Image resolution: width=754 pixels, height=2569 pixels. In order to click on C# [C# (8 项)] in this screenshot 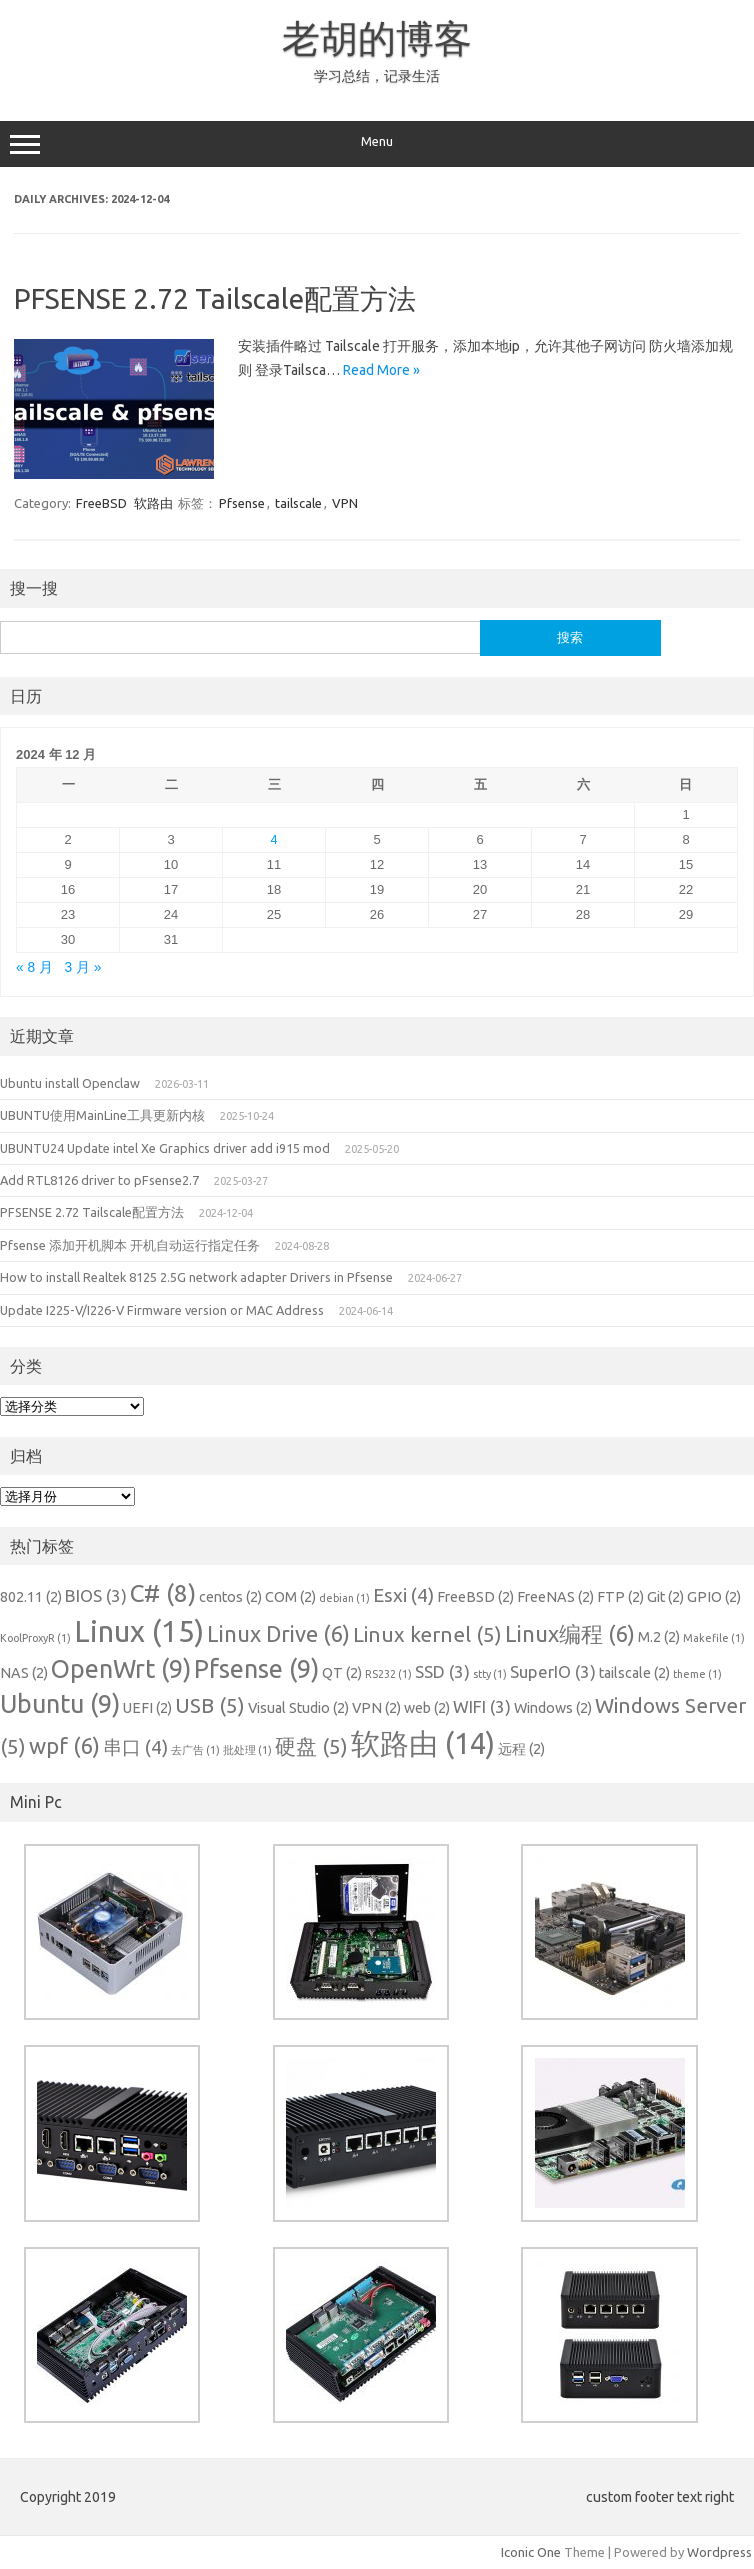, I will do `click(163, 1593)`.